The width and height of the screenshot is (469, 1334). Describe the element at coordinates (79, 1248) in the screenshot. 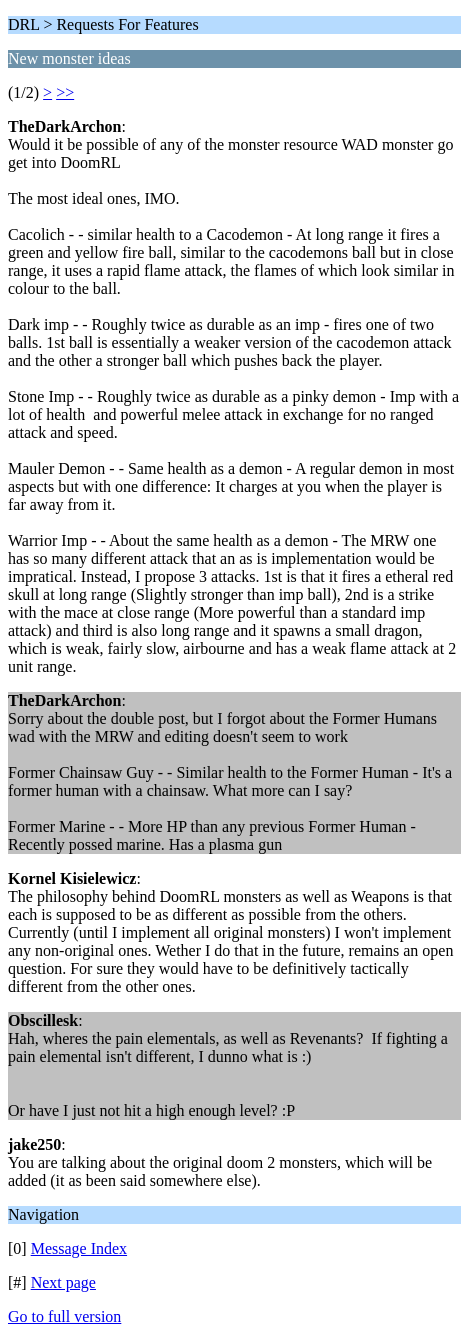

I see `Message Index` at that location.